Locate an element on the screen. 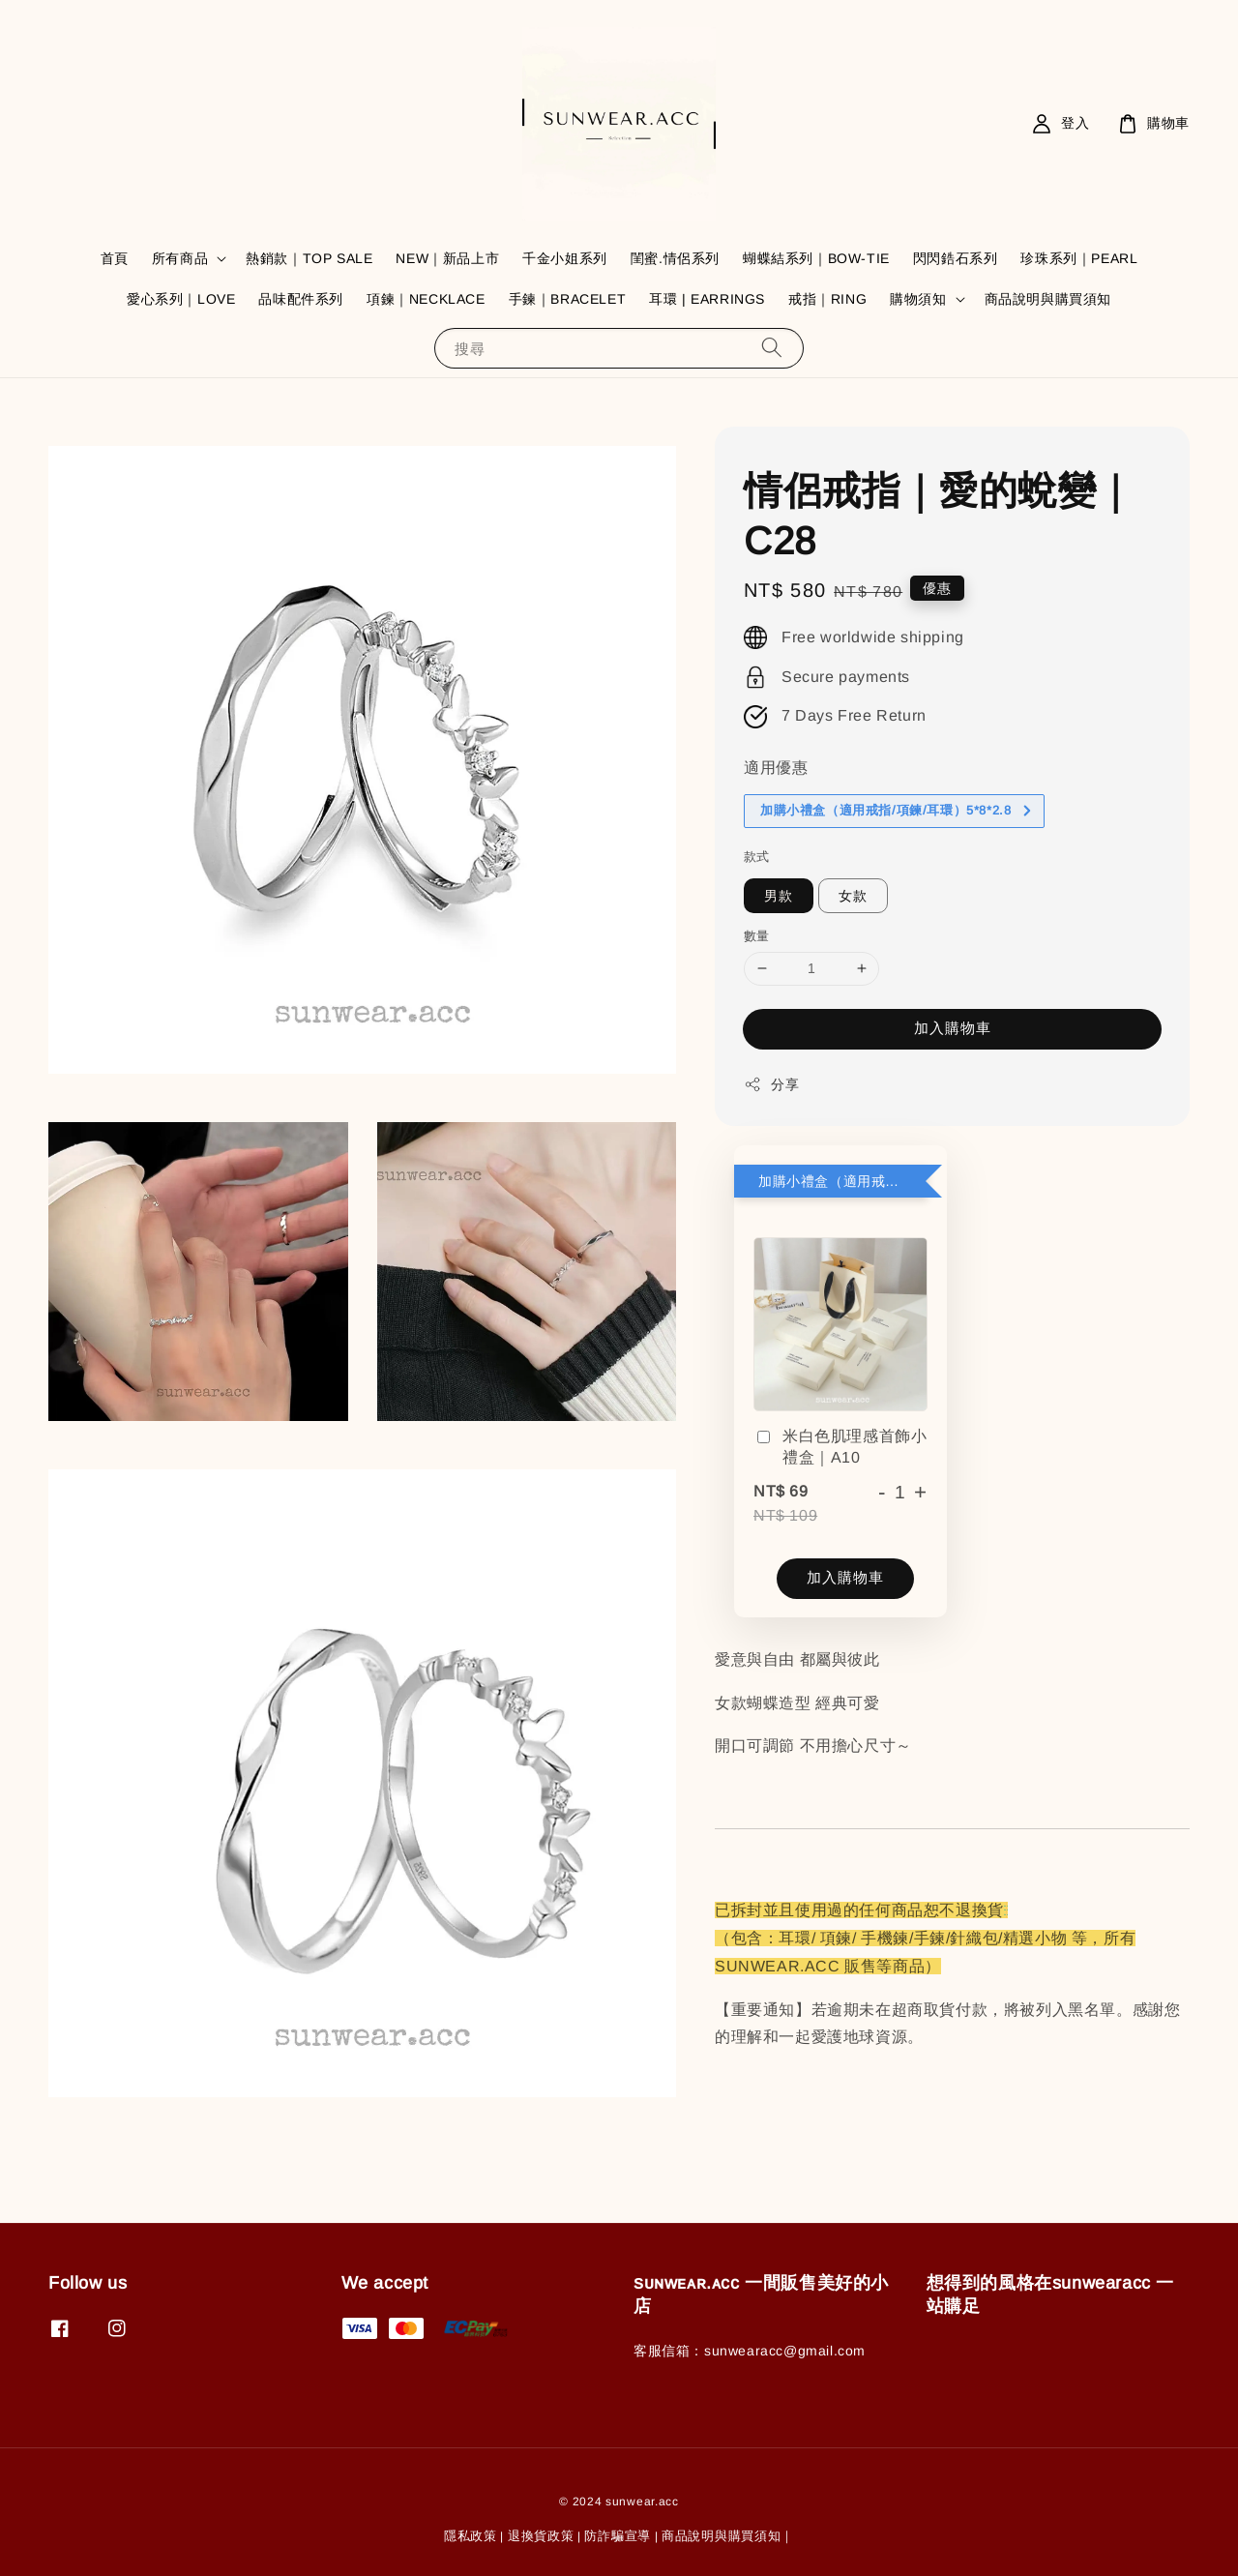  戒指｜RING is located at coordinates (827, 299).